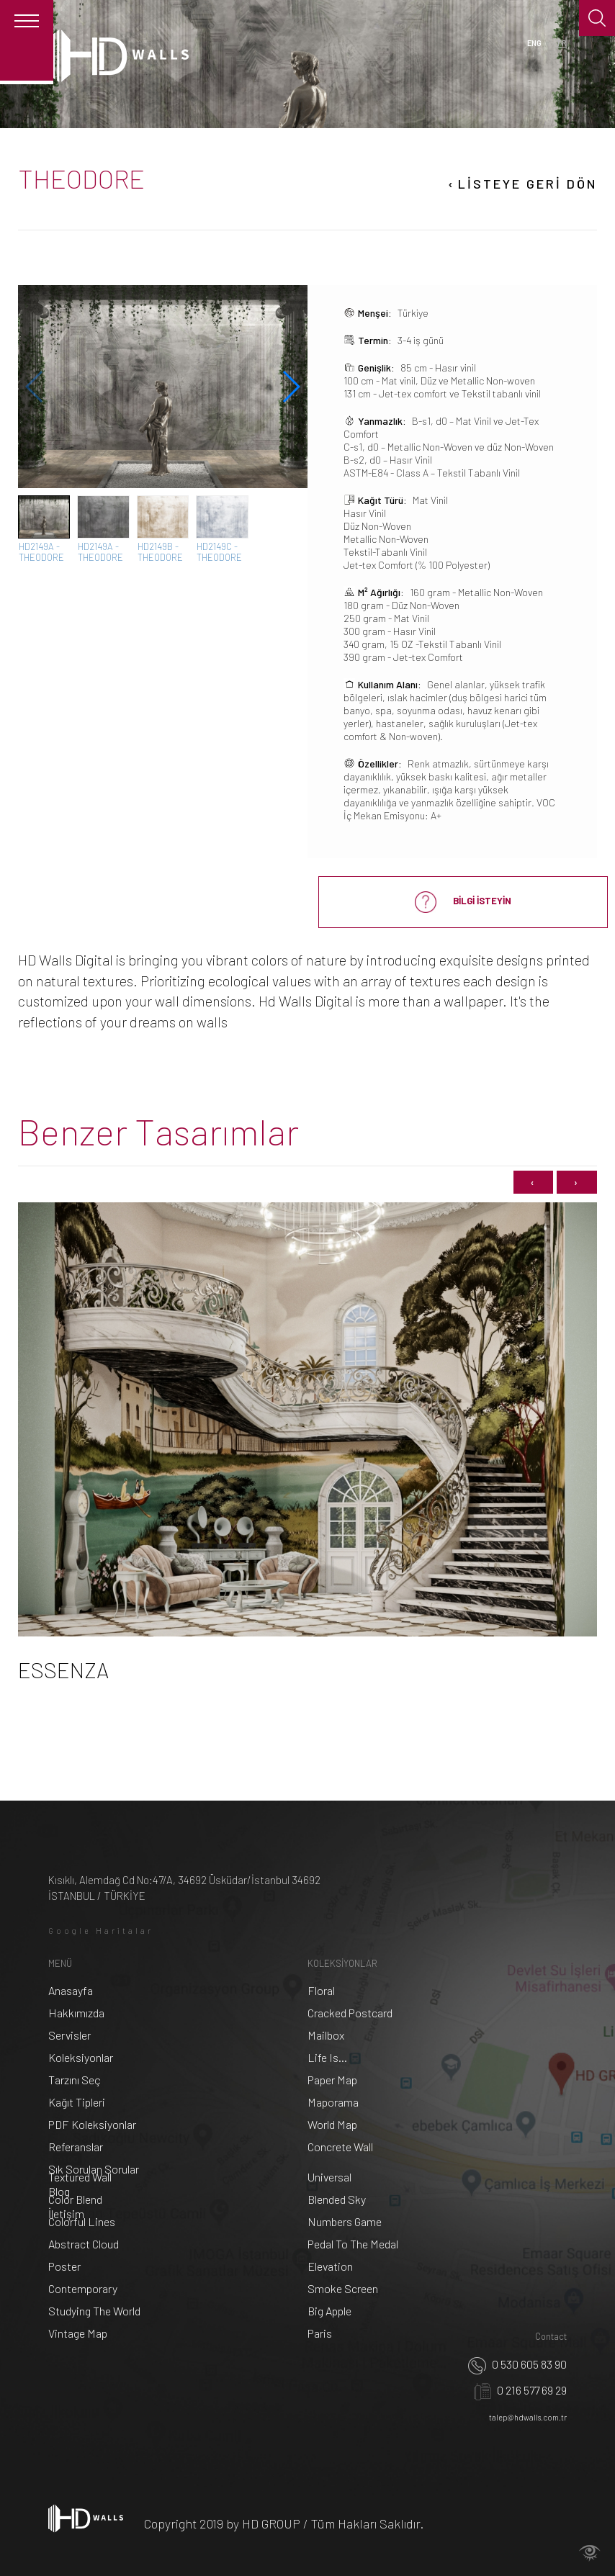  What do you see at coordinates (353, 2244) in the screenshot?
I see `Pedal To The Medal` at bounding box center [353, 2244].